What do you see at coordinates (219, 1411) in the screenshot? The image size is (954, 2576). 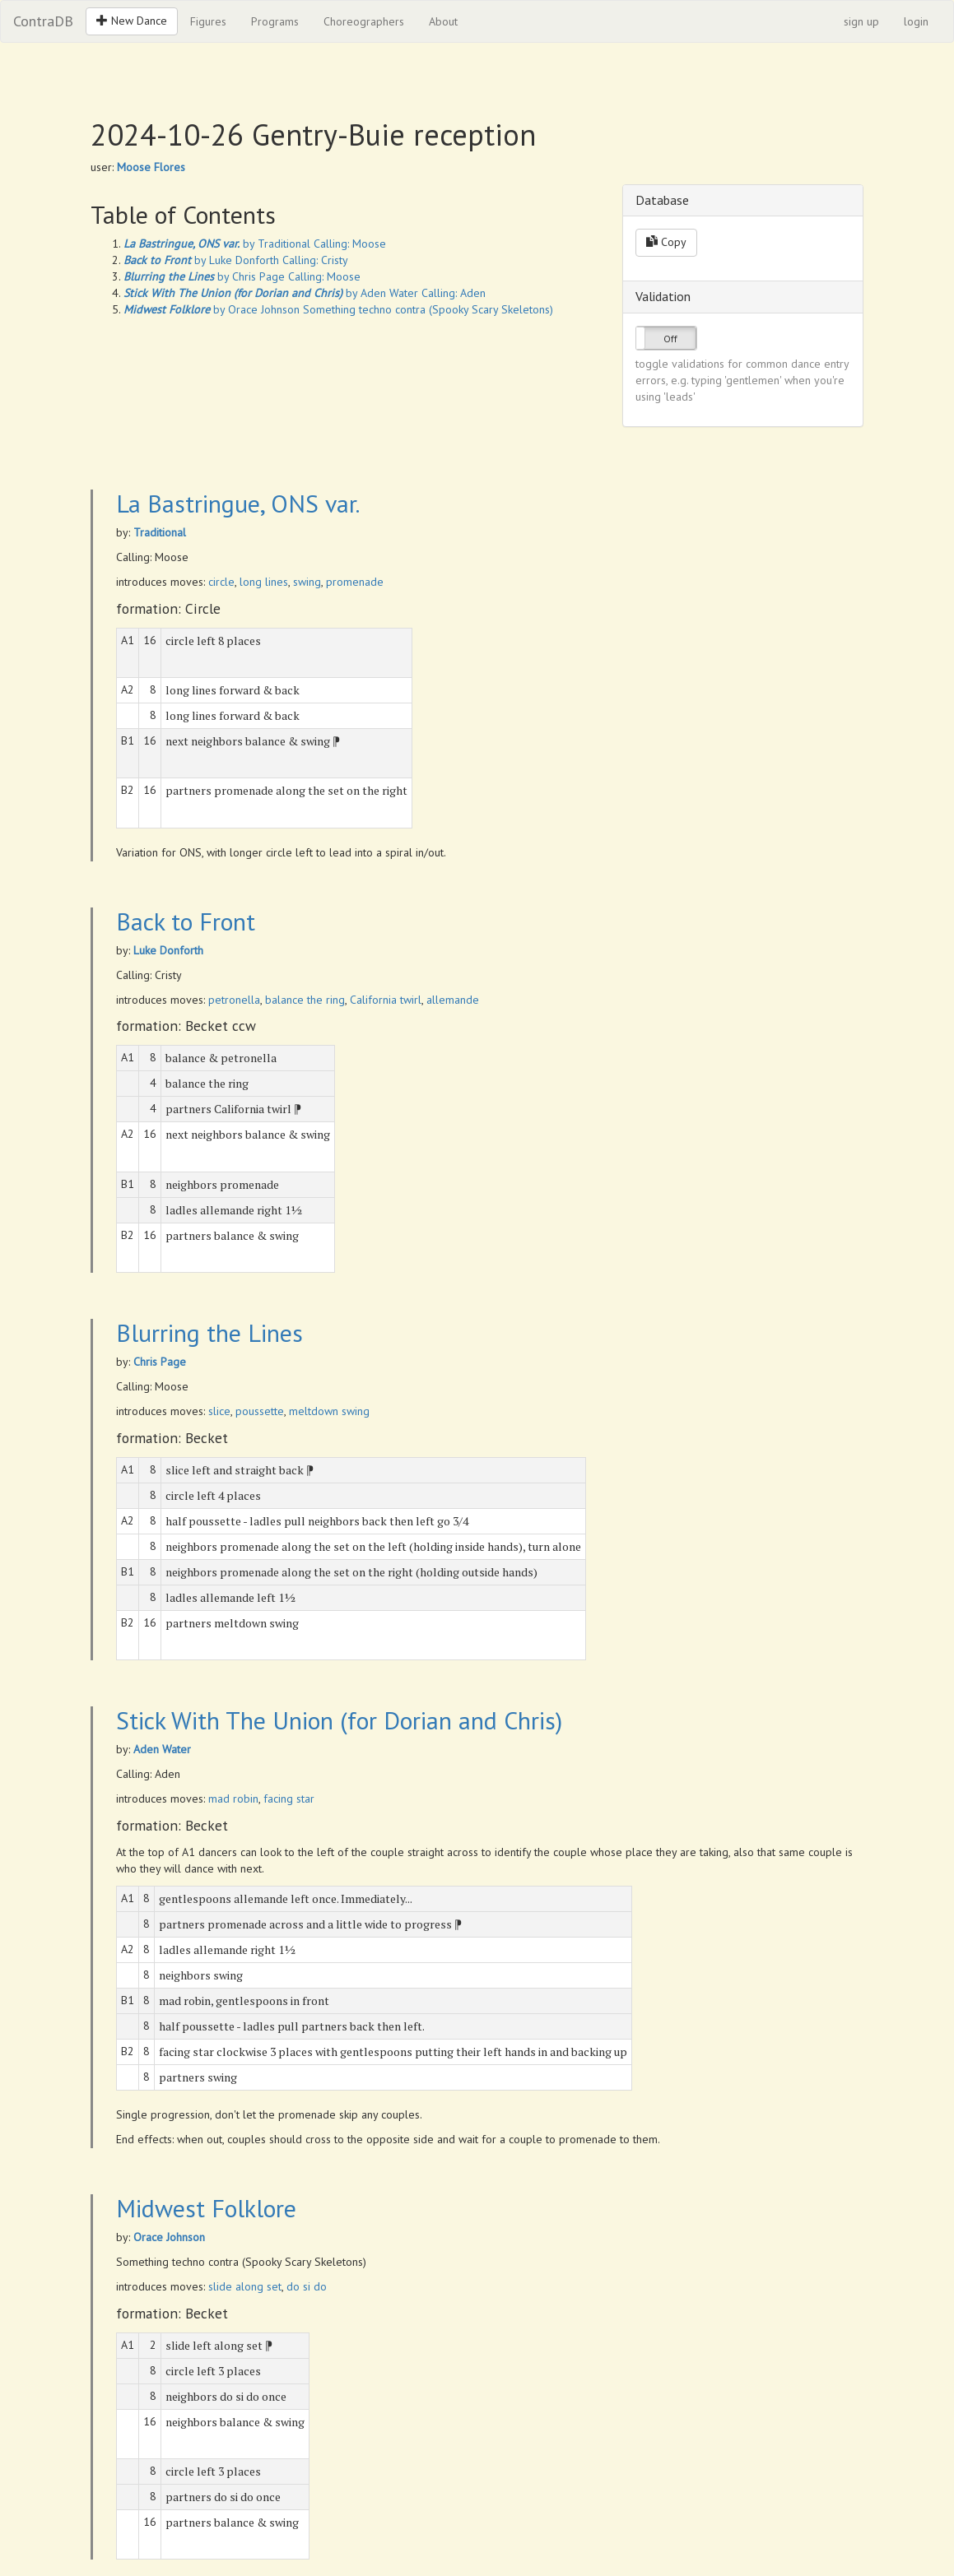 I see `slice` at bounding box center [219, 1411].